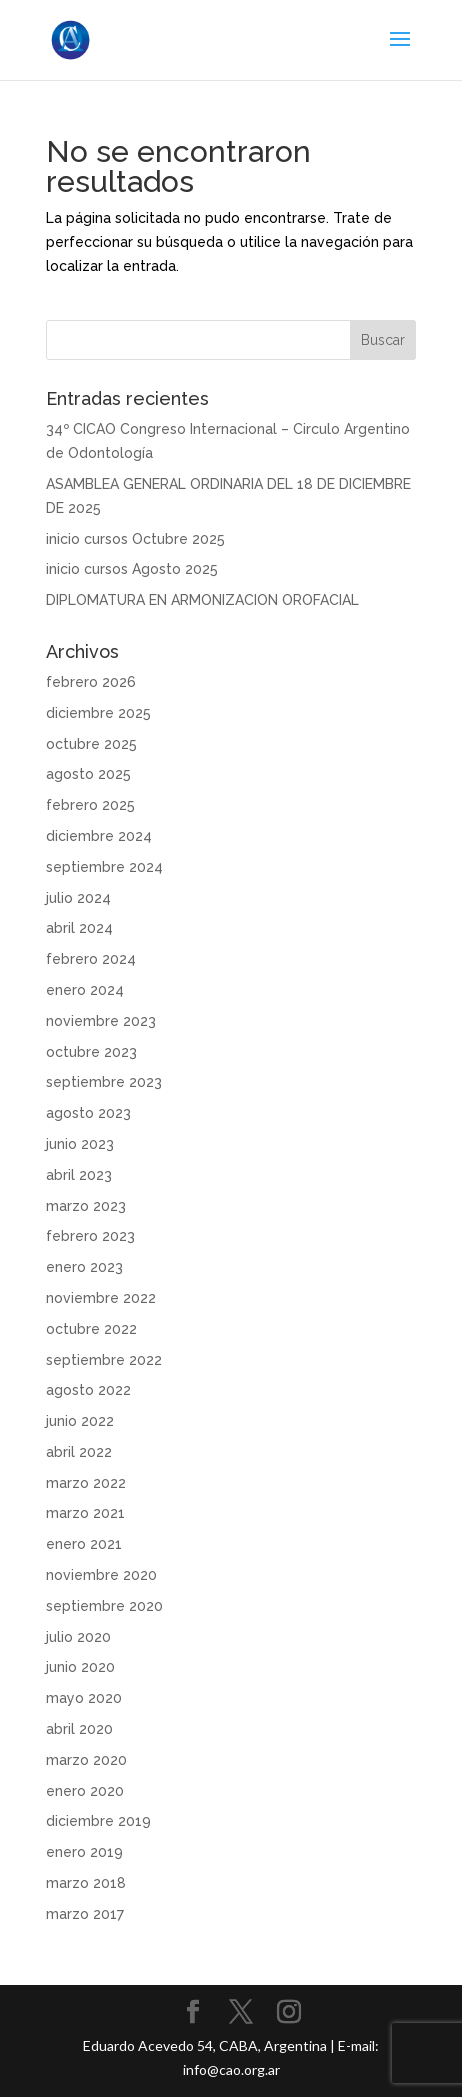 The width and height of the screenshot is (462, 2097). Describe the element at coordinates (80, 1667) in the screenshot. I see `junio 2020` at that location.